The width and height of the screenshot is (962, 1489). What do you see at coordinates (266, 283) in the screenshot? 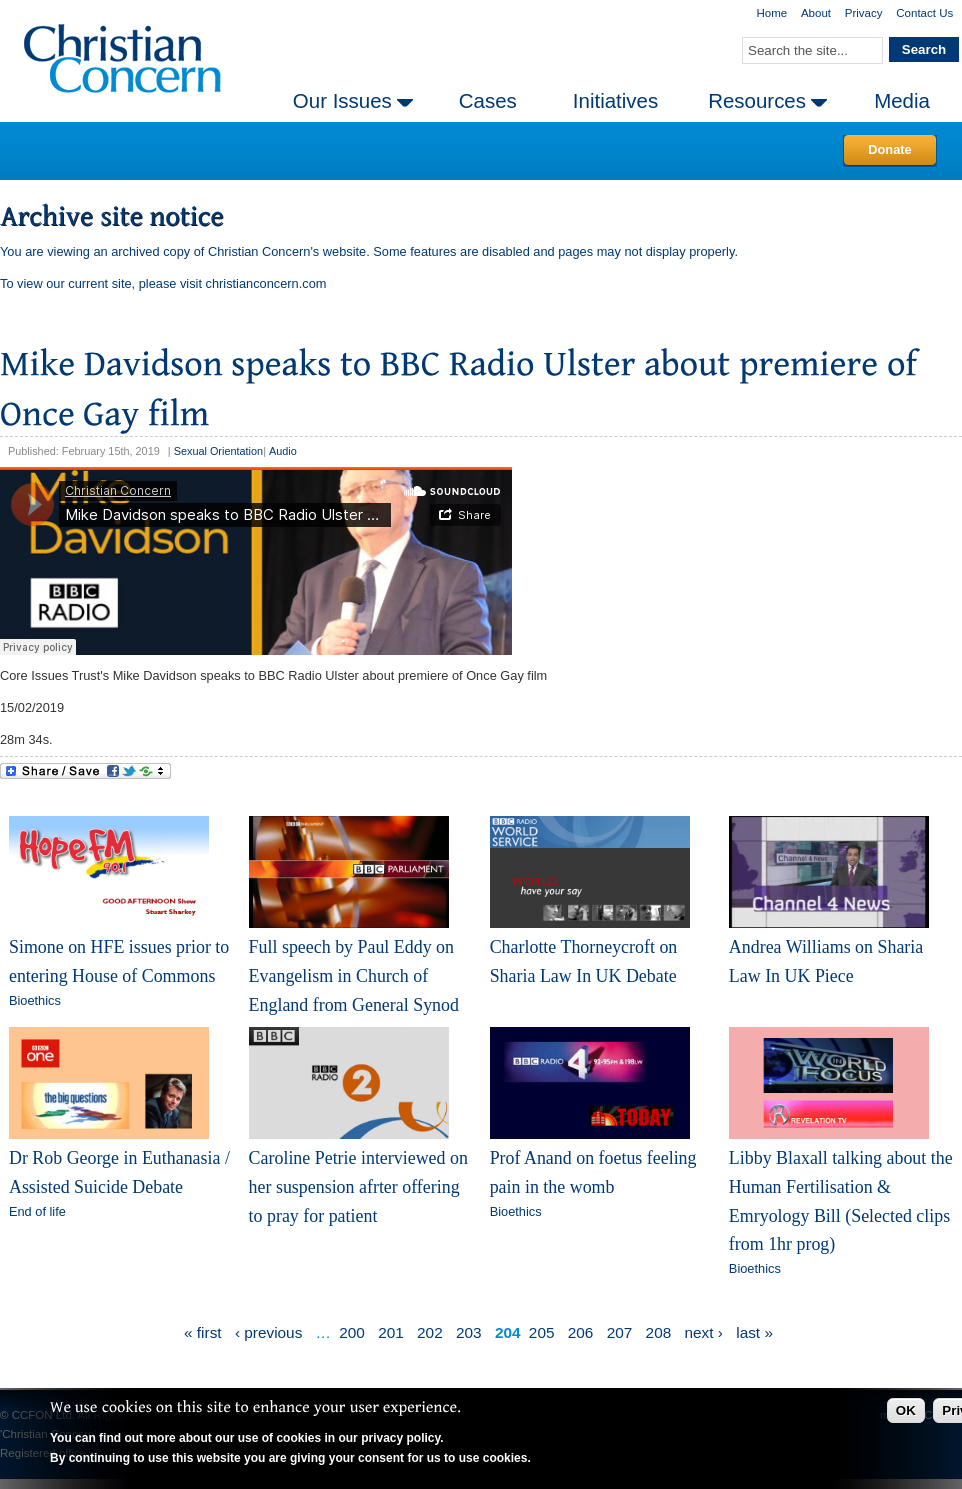
I see `christianconcern.com` at bounding box center [266, 283].